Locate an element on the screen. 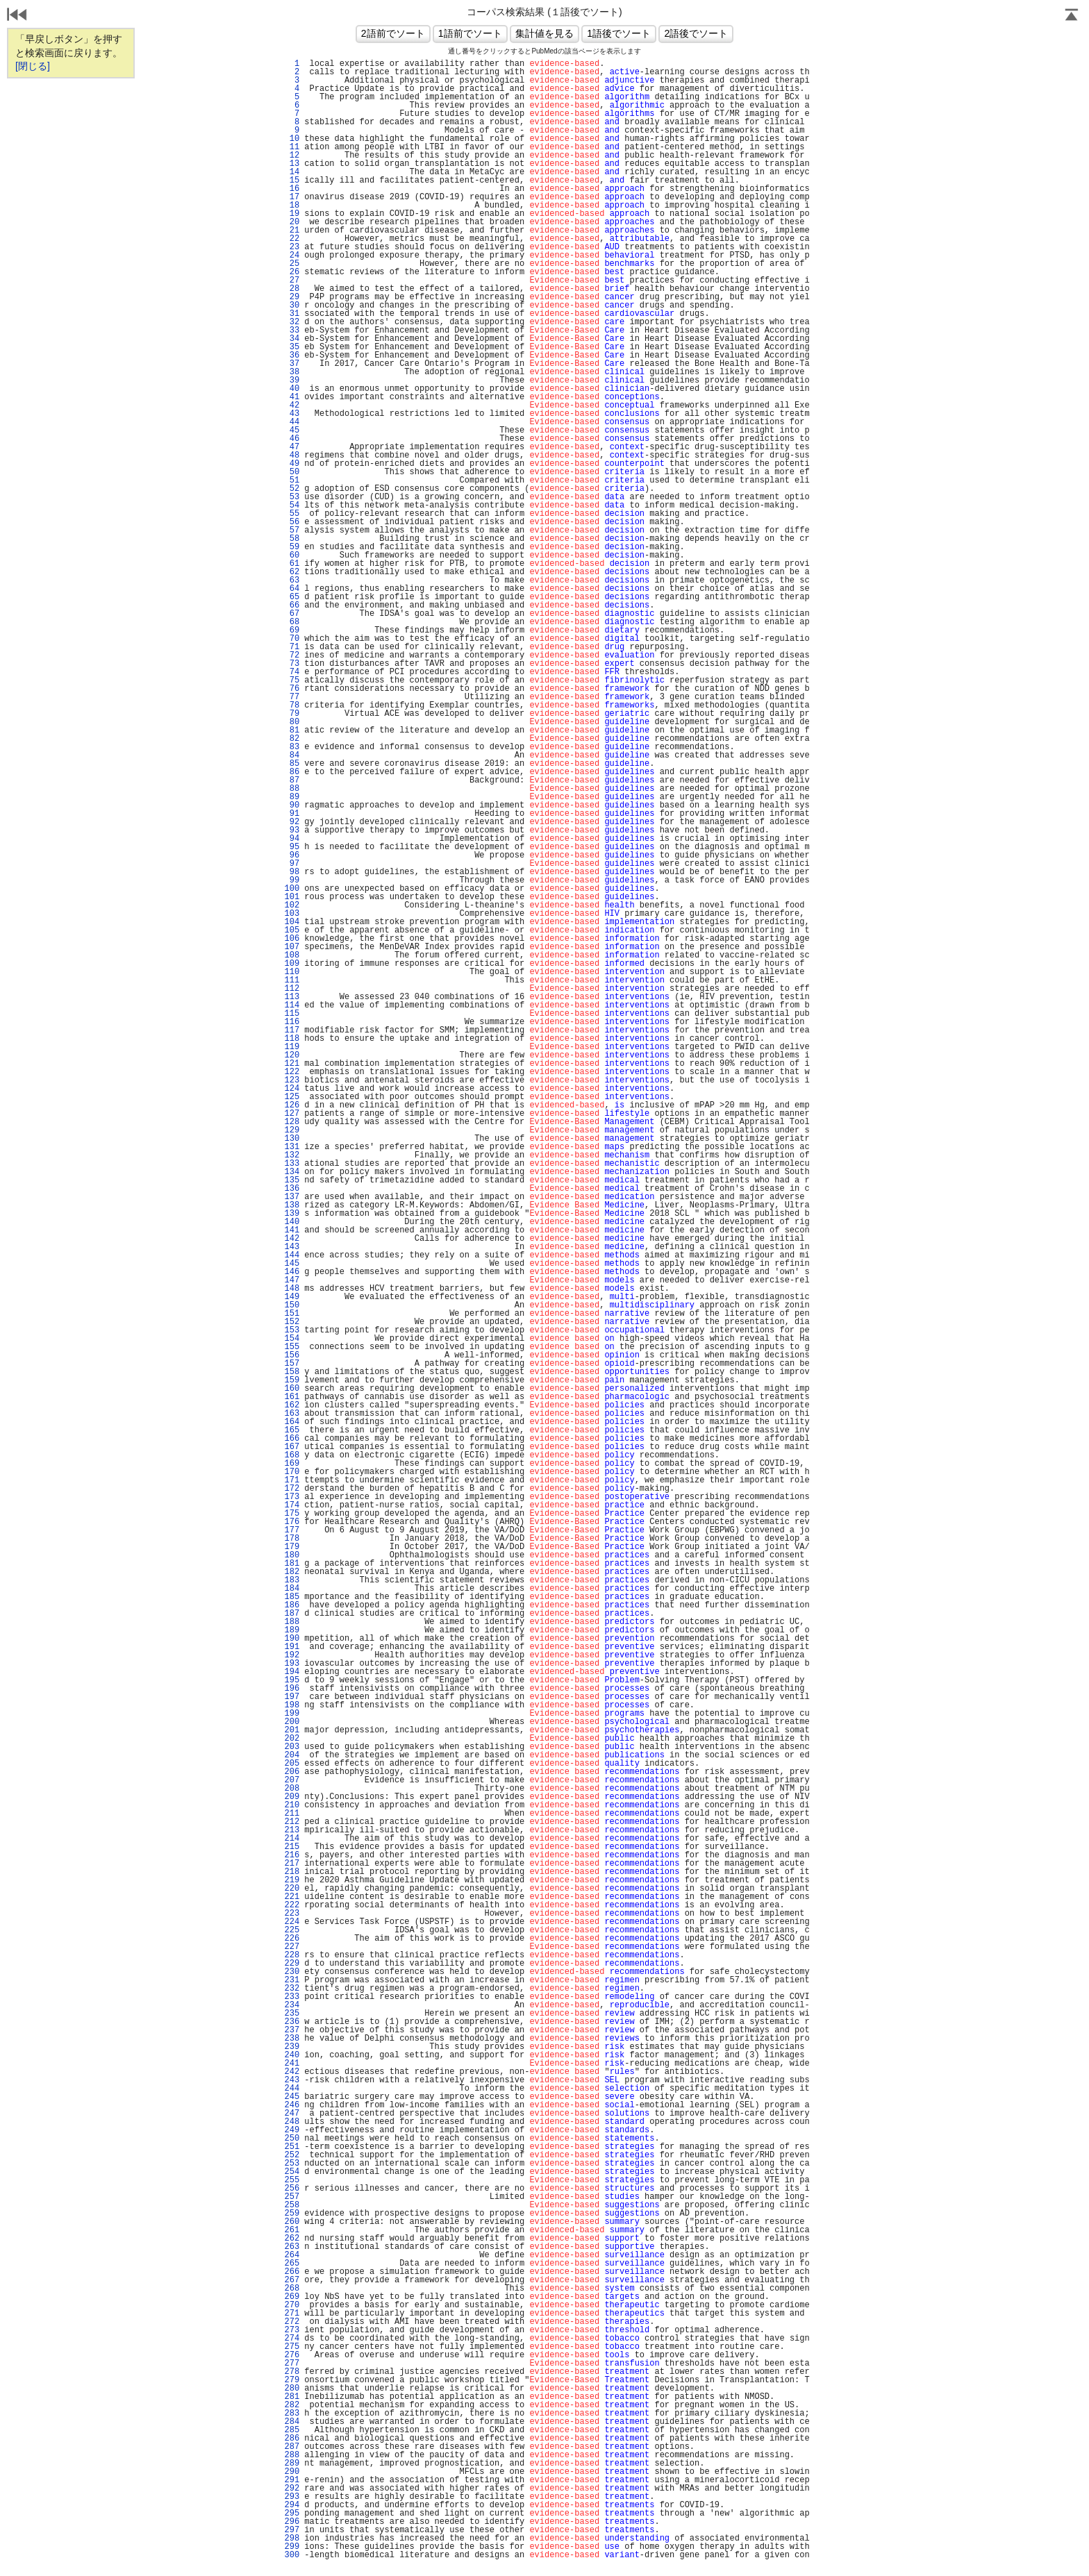  51 is located at coordinates (291, 480).